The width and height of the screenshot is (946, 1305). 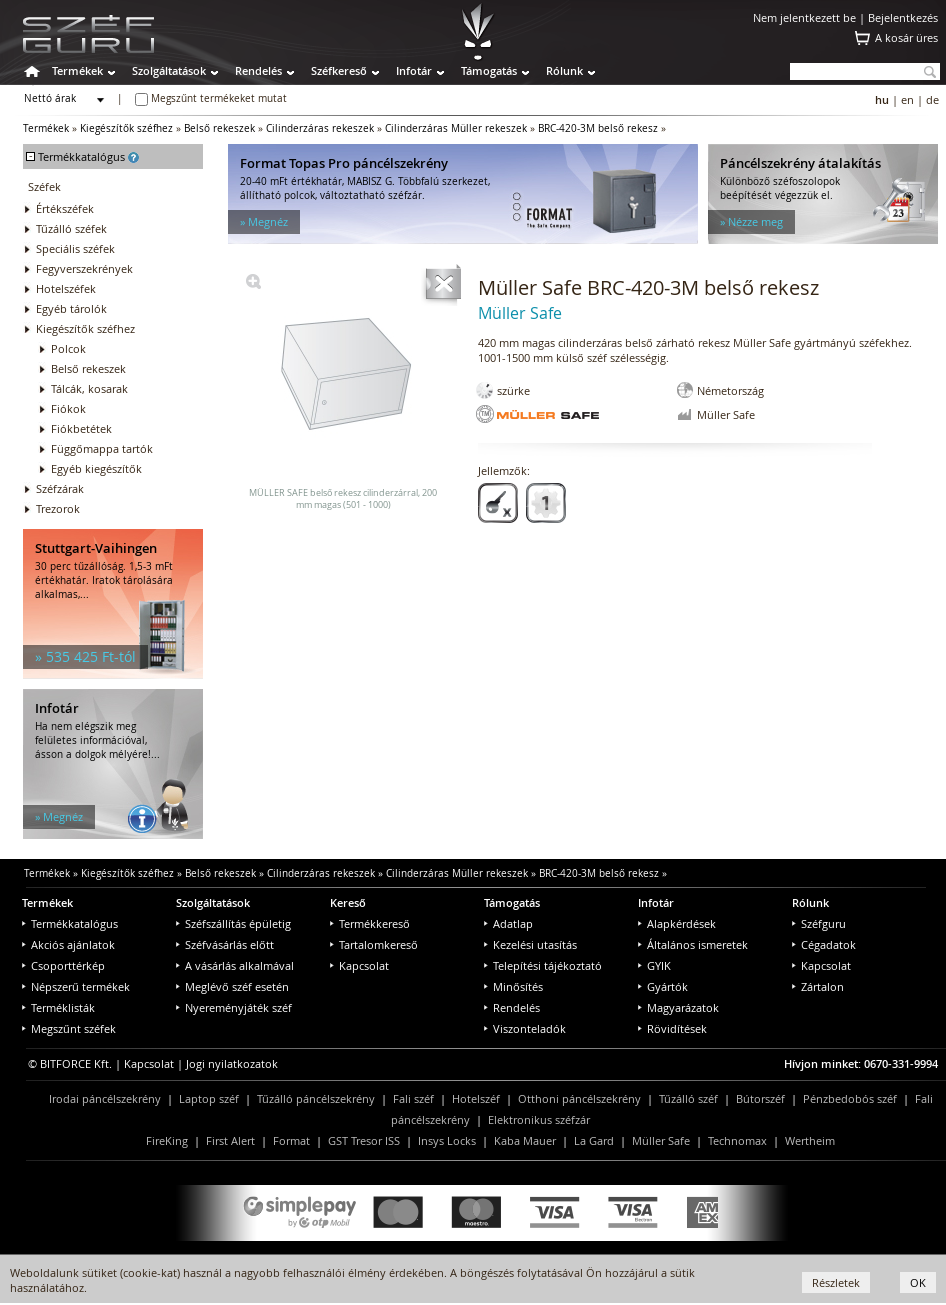 I want to click on Termékek, so click(x=77, y=70).